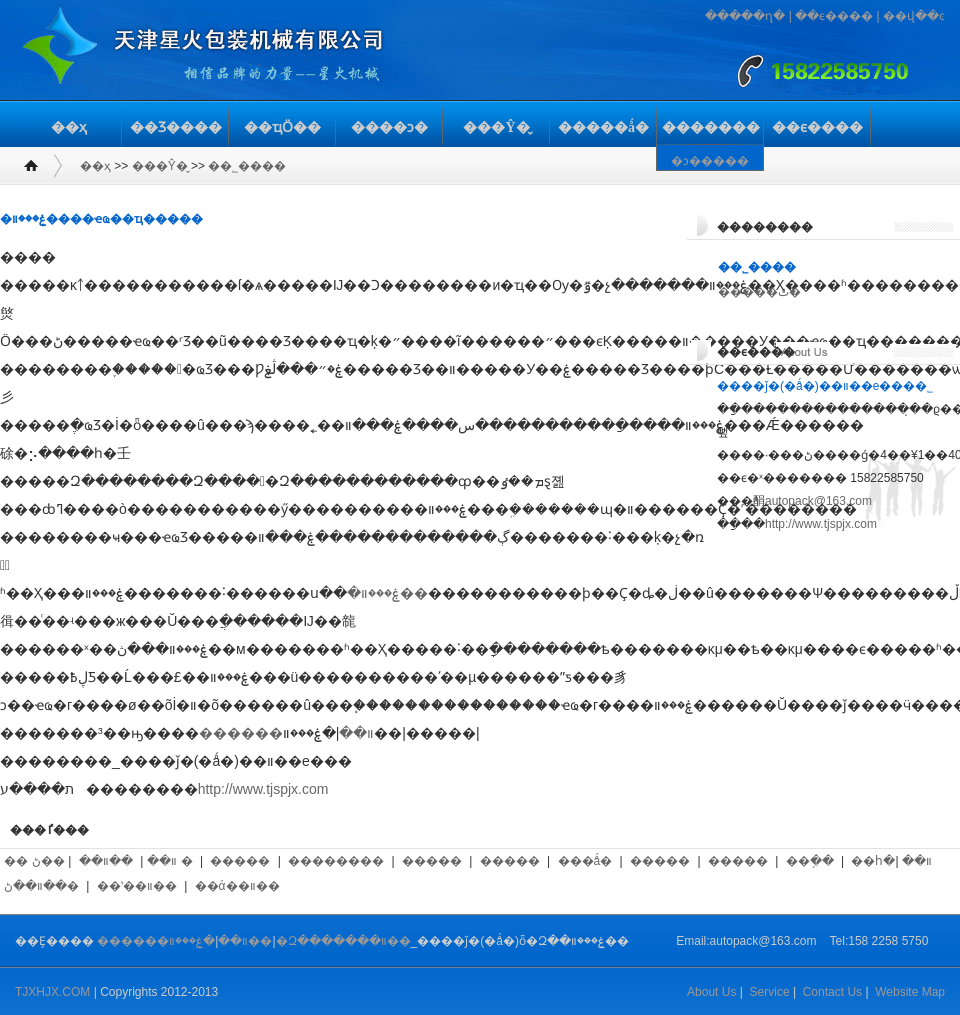  Describe the element at coordinates (770, 992) in the screenshot. I see `Service` at that location.